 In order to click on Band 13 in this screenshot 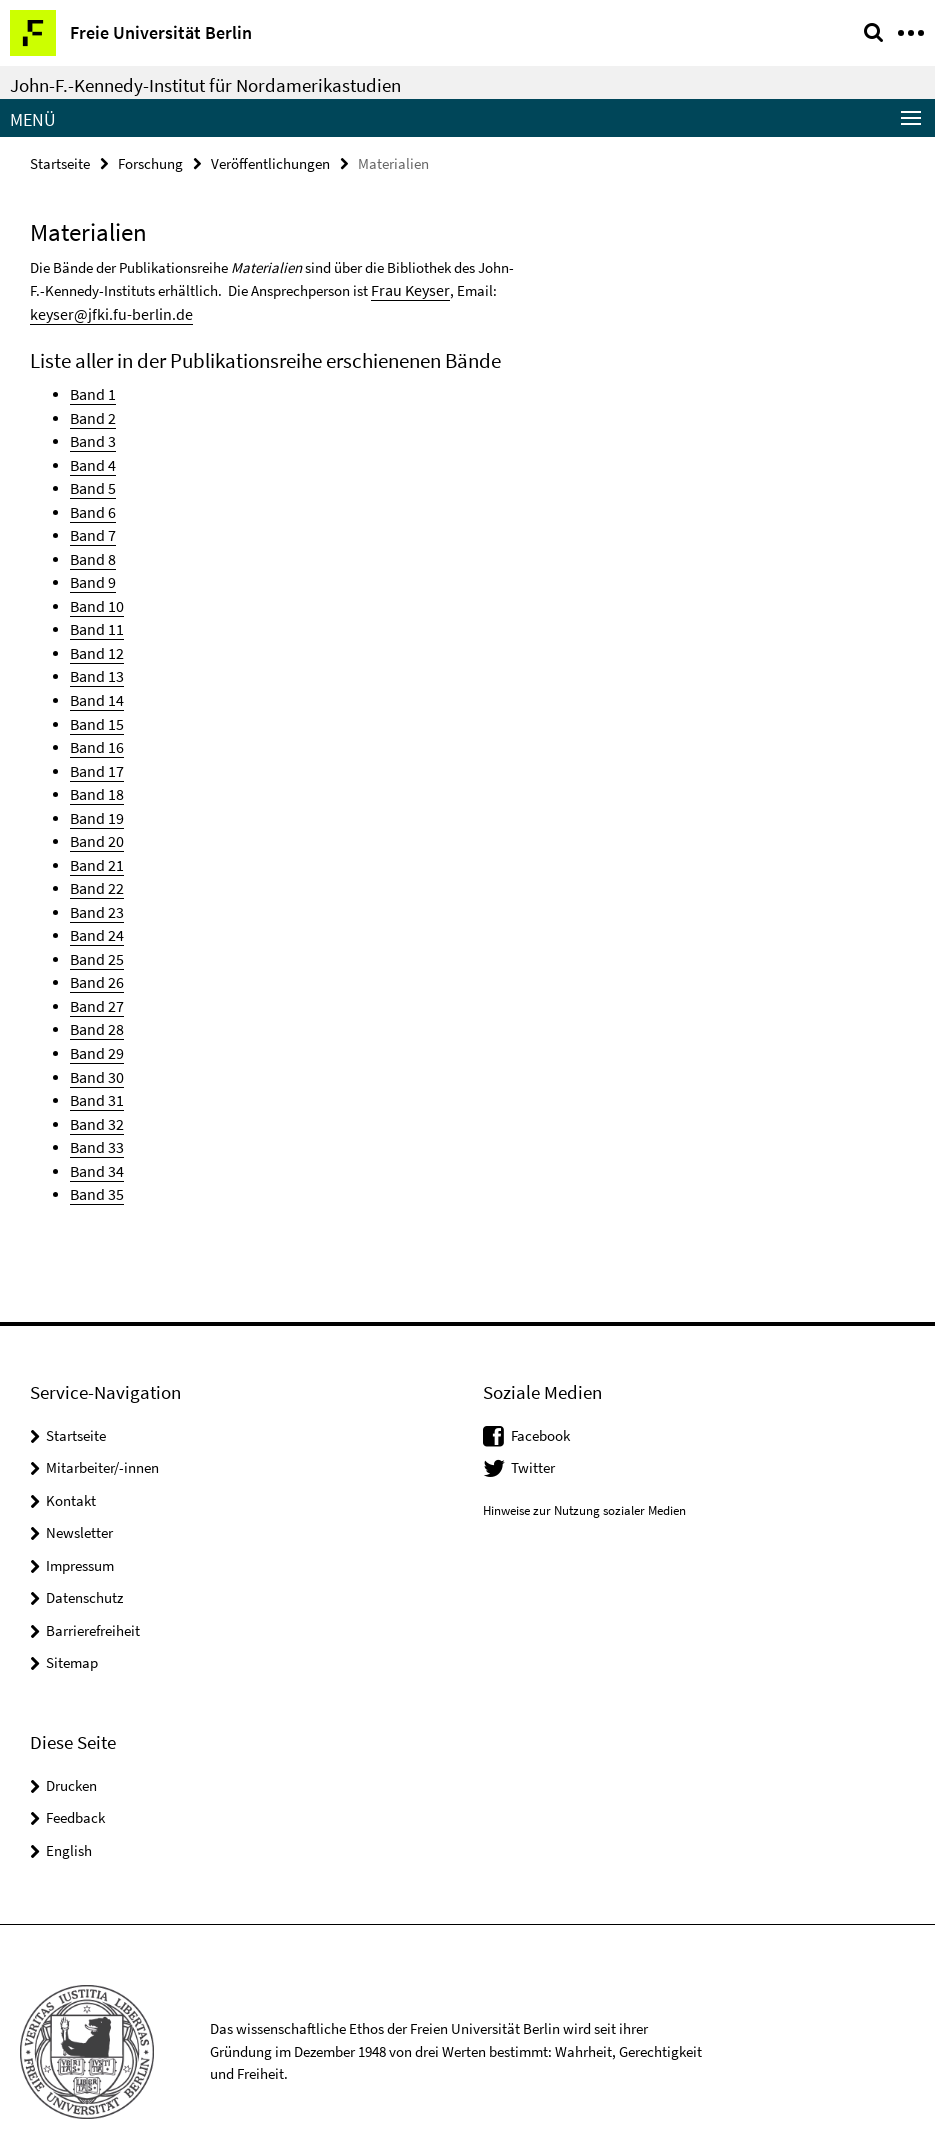, I will do `click(95, 660)`.